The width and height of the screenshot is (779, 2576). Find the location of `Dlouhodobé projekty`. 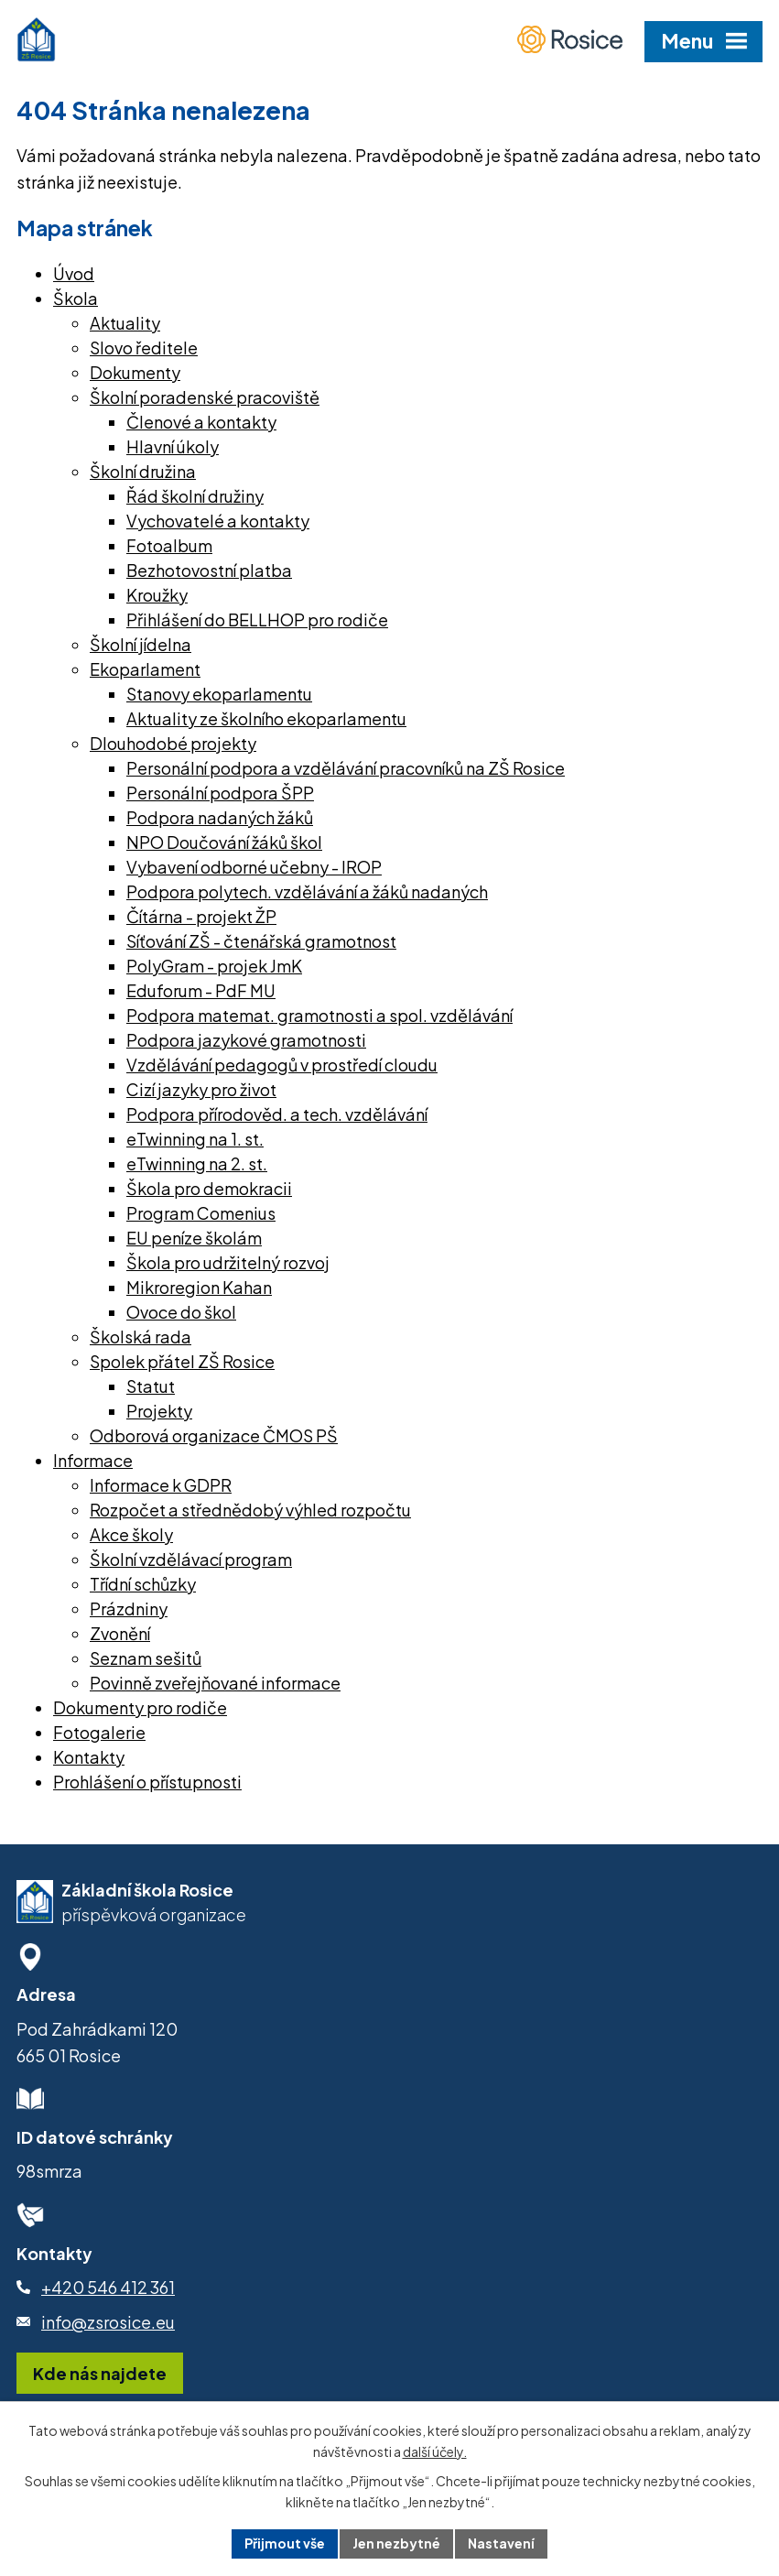

Dlouhodobé projekty is located at coordinates (173, 743).